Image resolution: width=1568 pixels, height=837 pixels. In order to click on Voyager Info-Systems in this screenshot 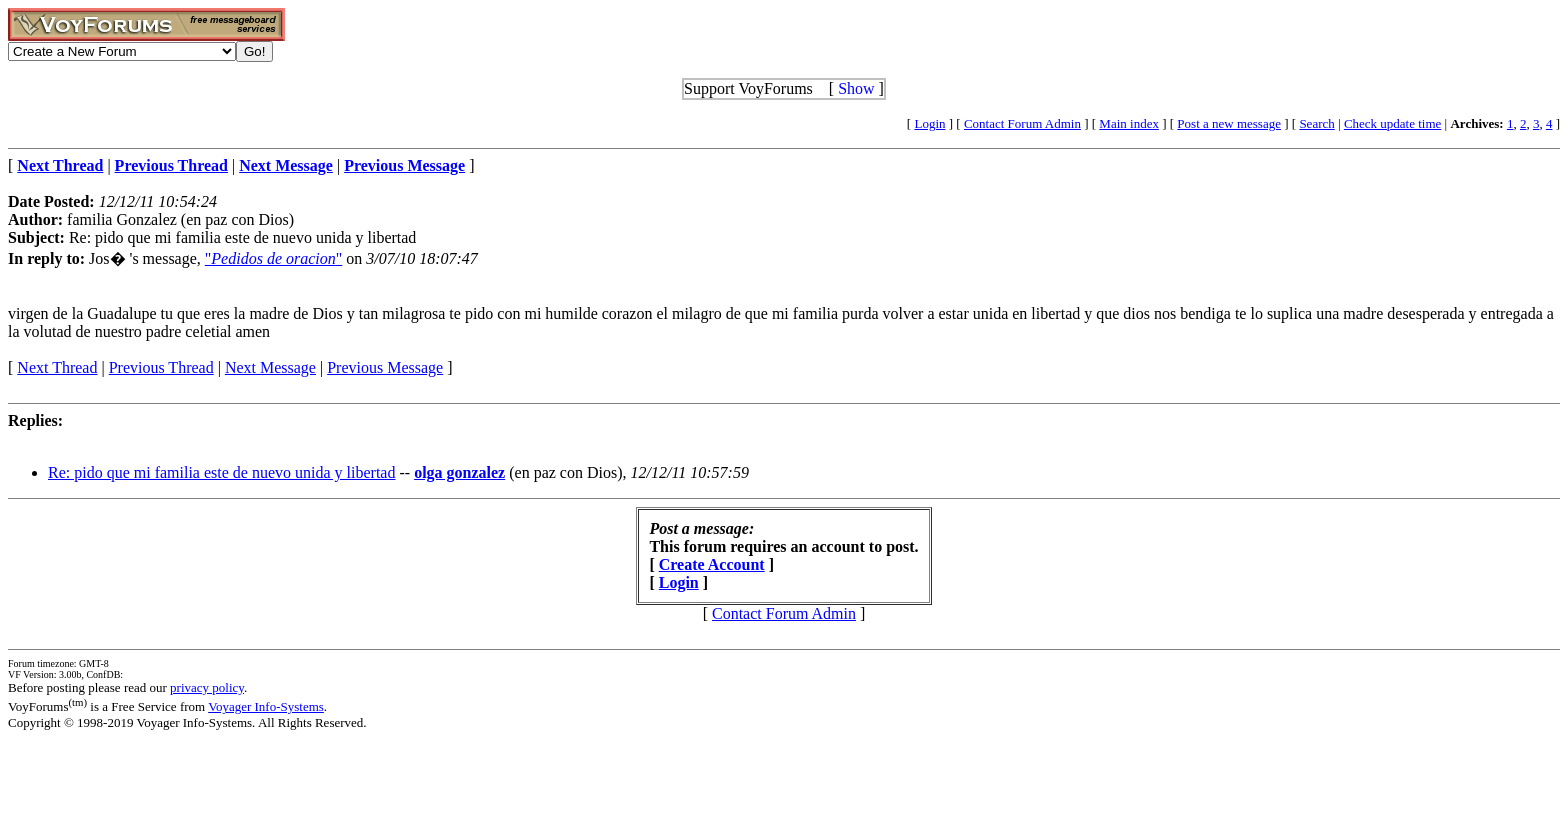, I will do `click(266, 706)`.